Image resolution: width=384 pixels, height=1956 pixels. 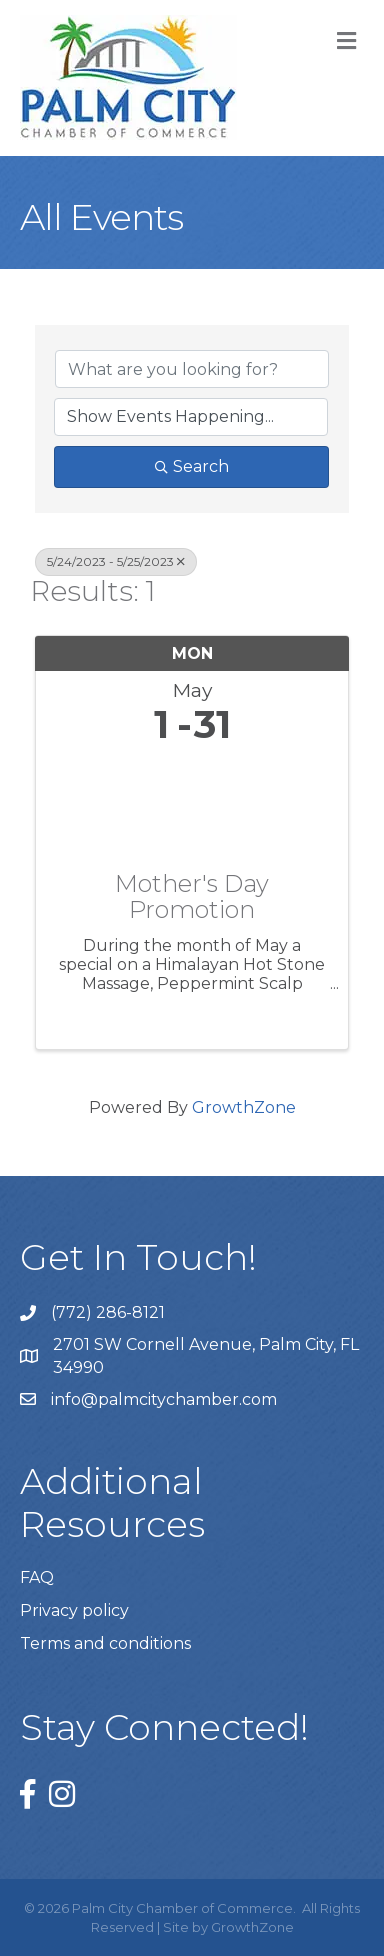 I want to click on [Mother's Day Promotion link], so click(x=192, y=803).